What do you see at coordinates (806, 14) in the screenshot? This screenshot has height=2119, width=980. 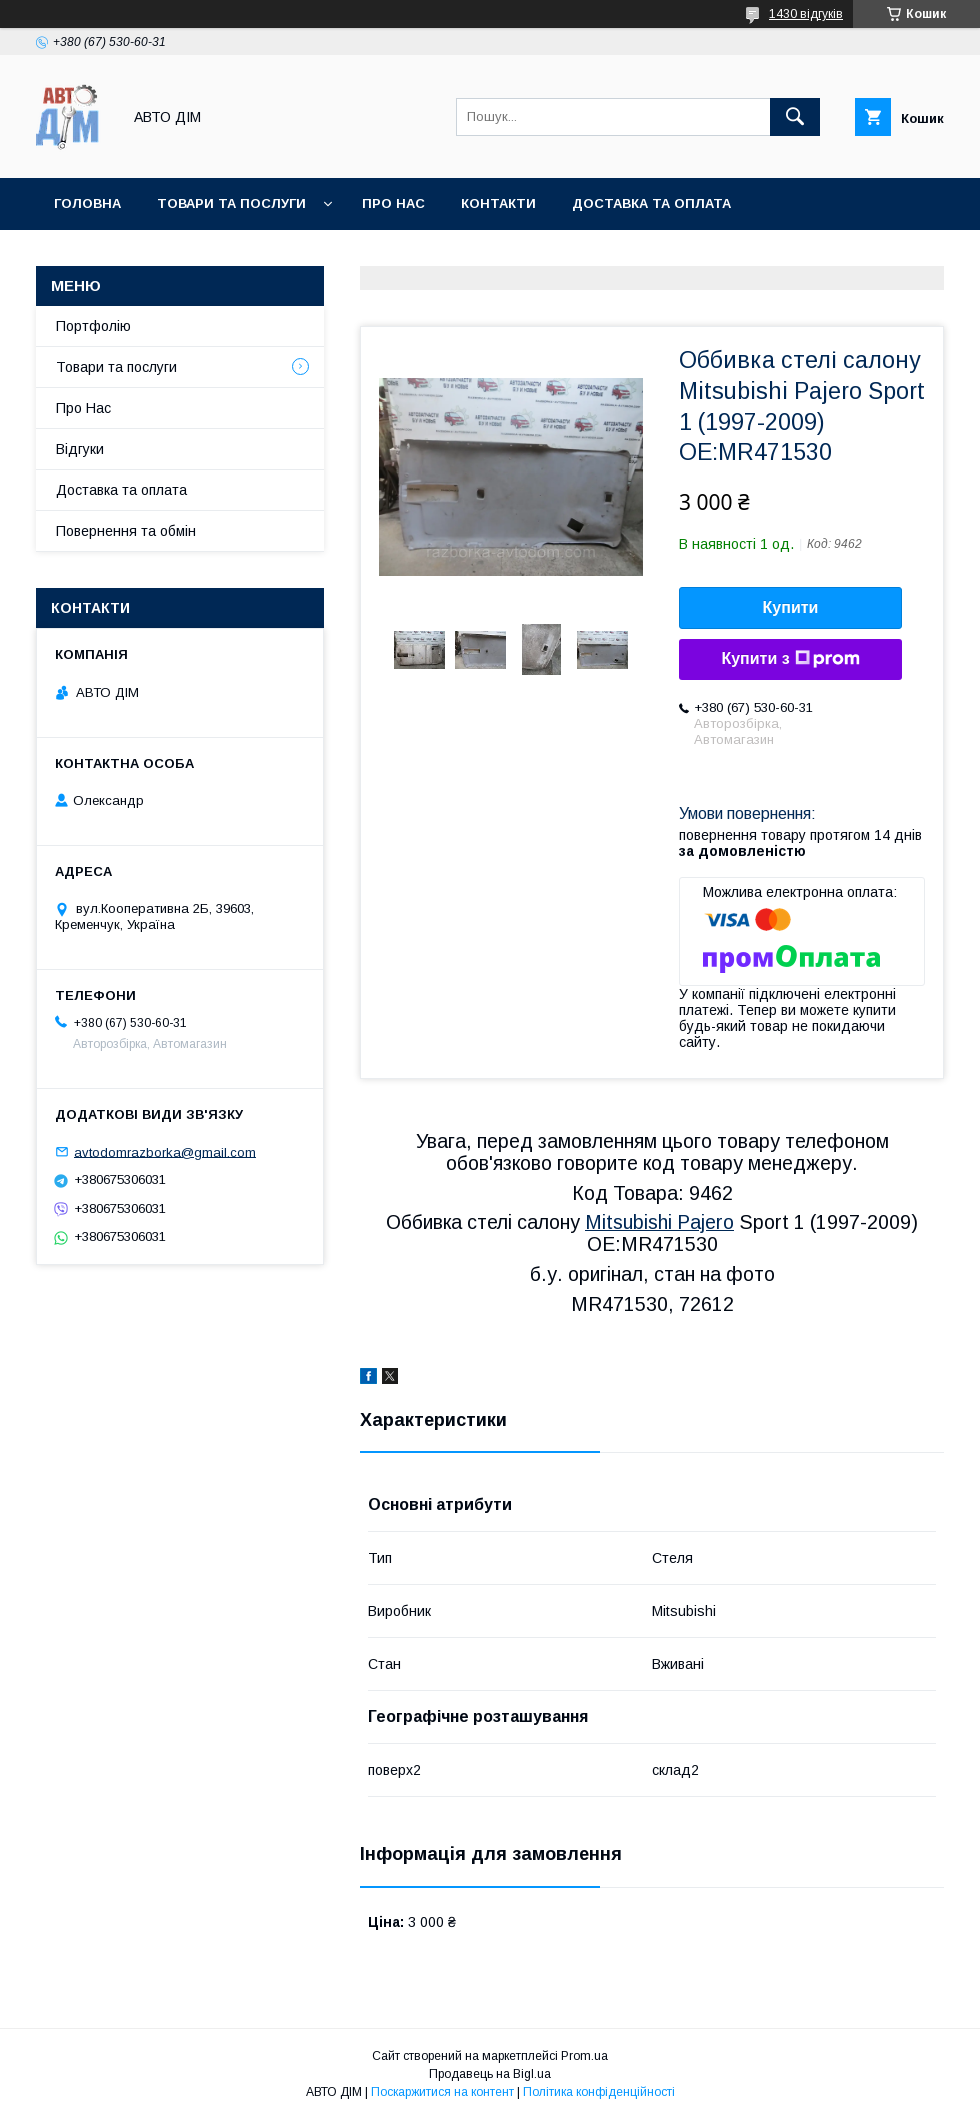 I see `1430 відгуків` at bounding box center [806, 14].